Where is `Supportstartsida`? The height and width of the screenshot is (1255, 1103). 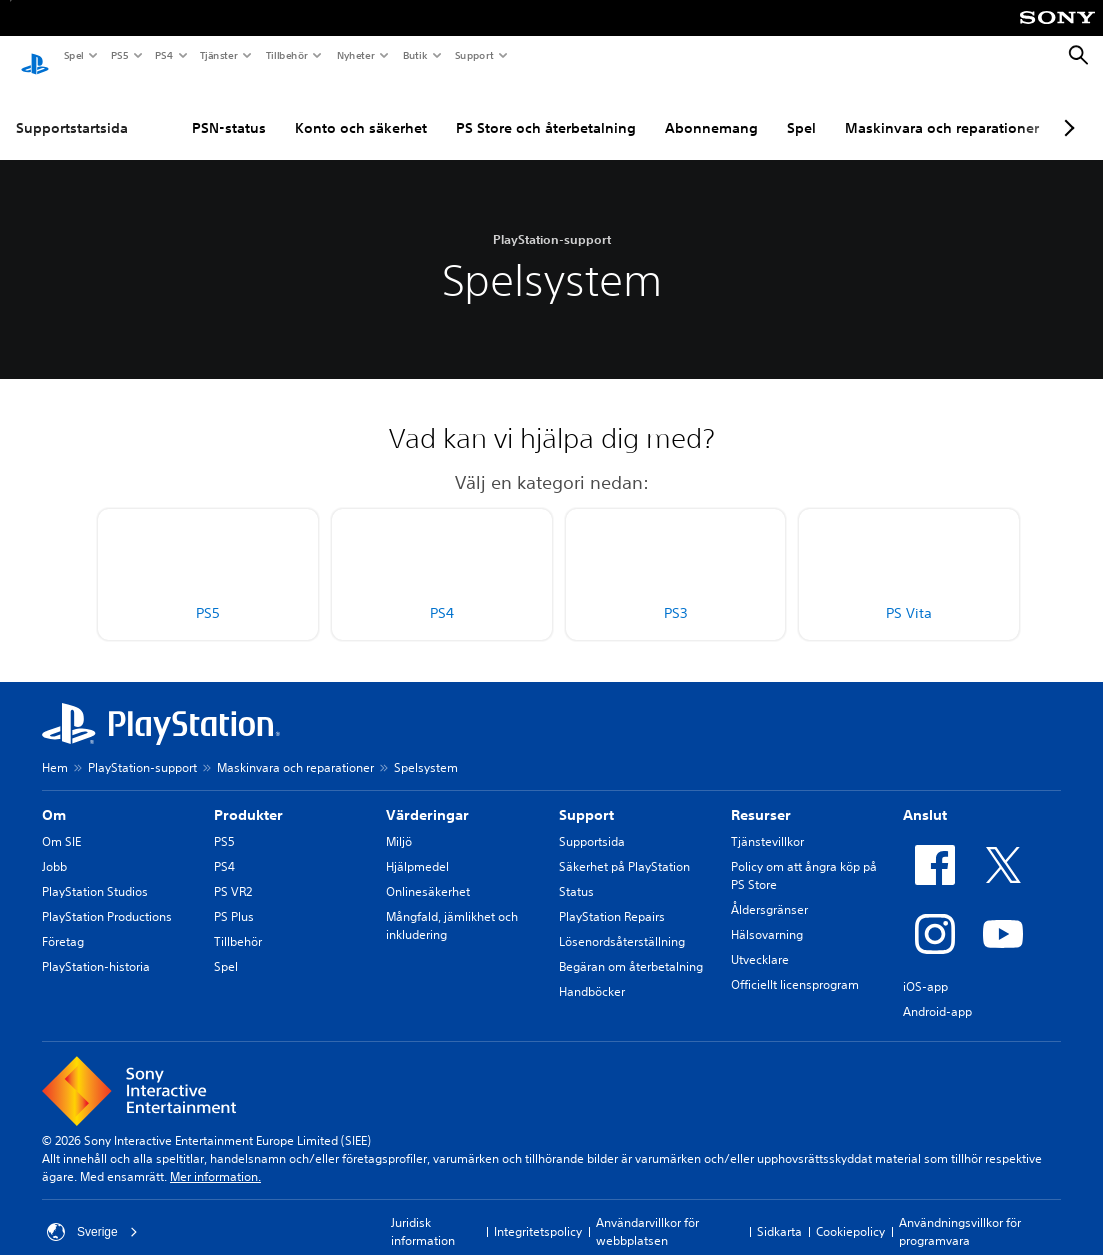
Supportstartsida is located at coordinates (72, 109).